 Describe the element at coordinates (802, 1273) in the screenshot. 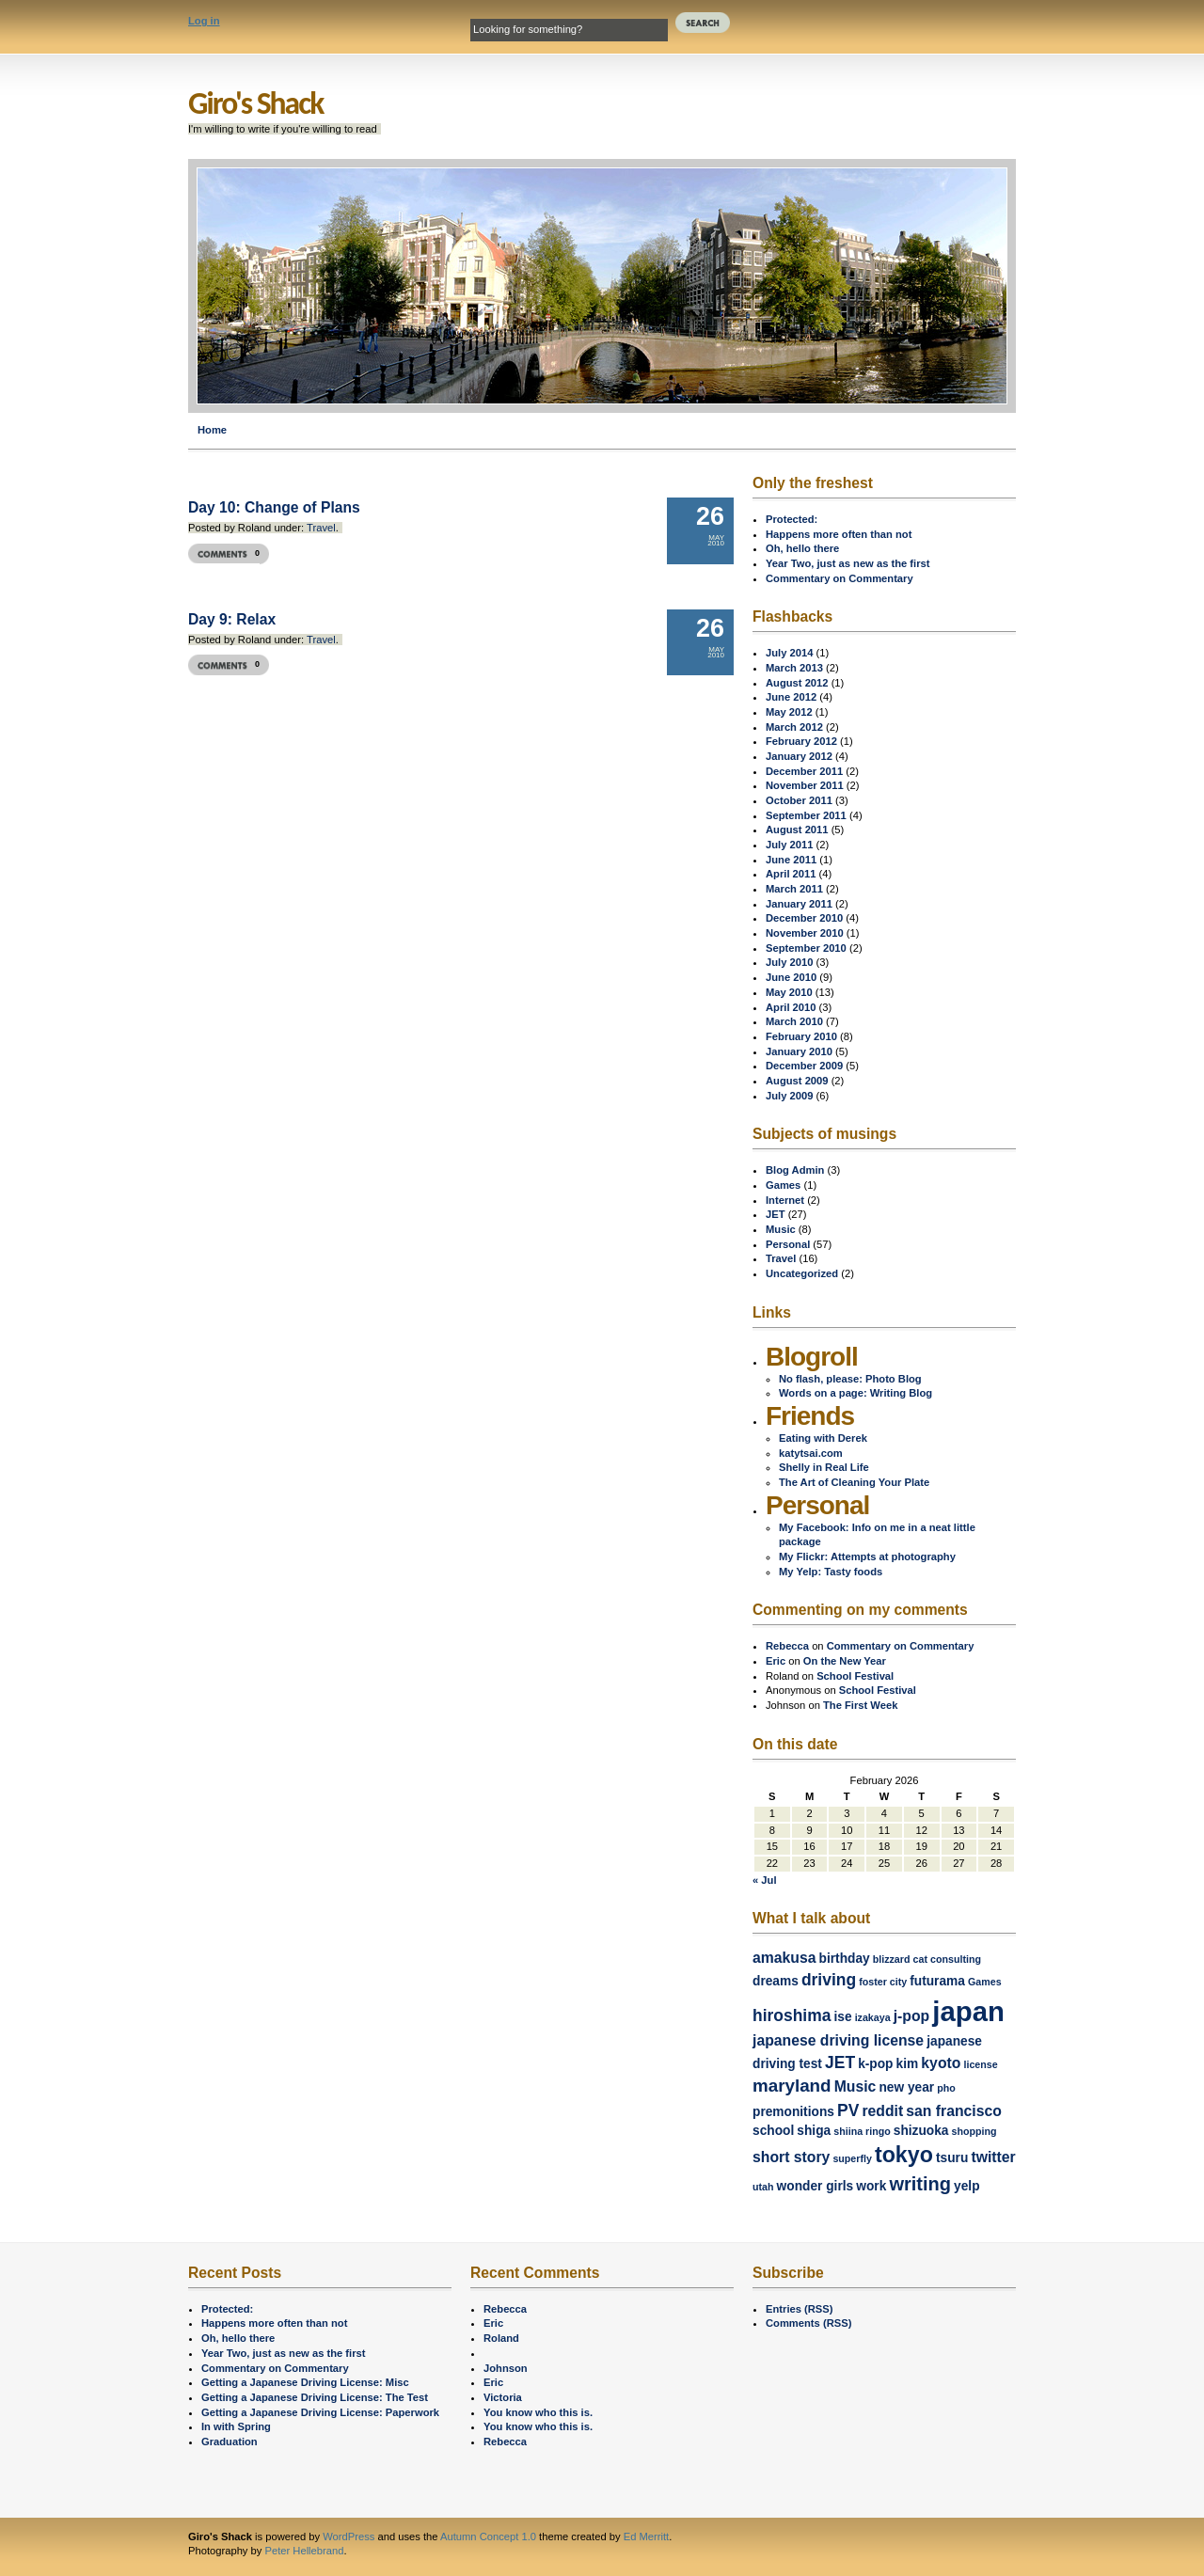

I see `Uncategorized` at that location.